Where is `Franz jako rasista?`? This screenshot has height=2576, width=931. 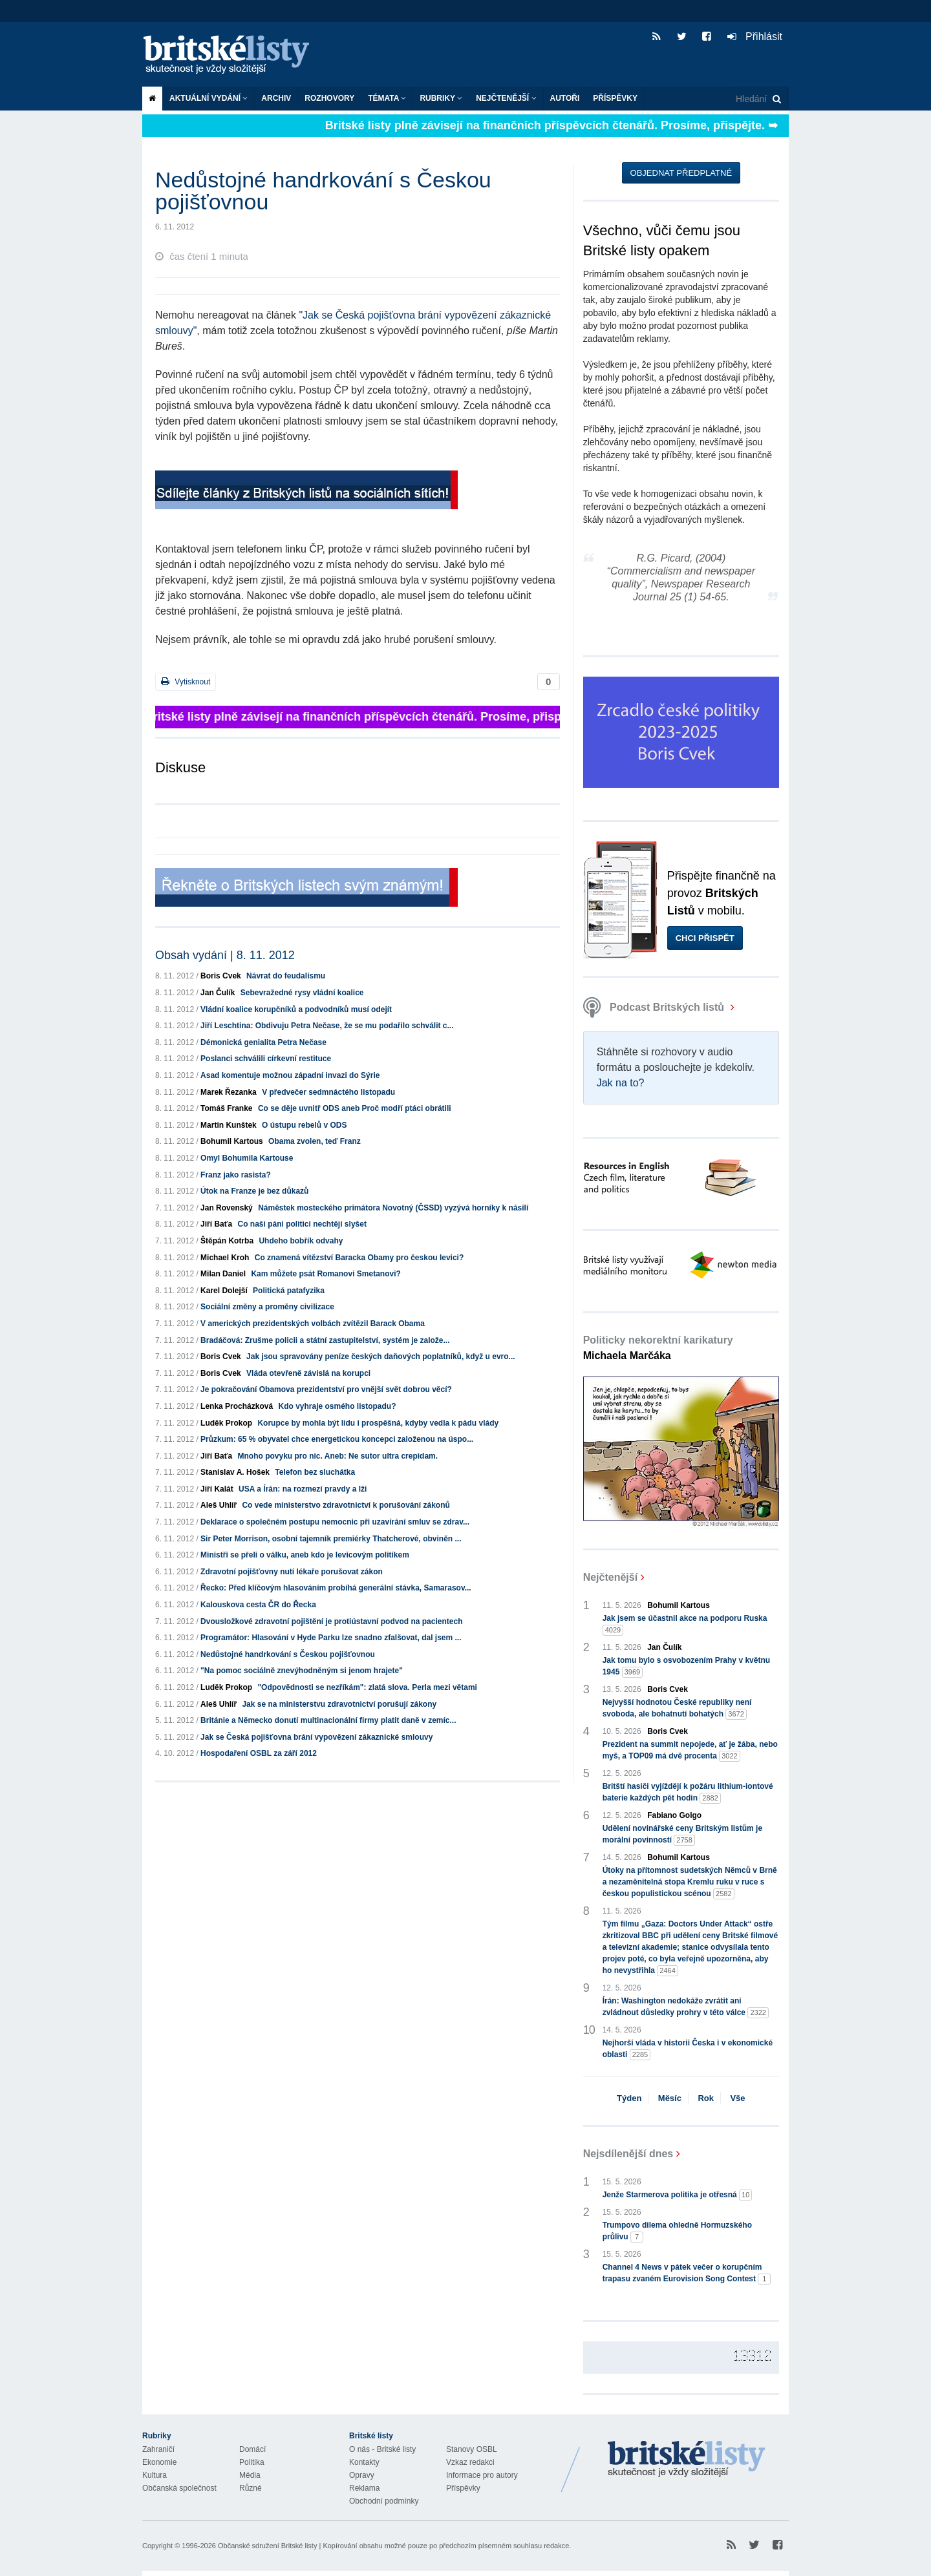 Franz jako rasista? is located at coordinates (235, 1174).